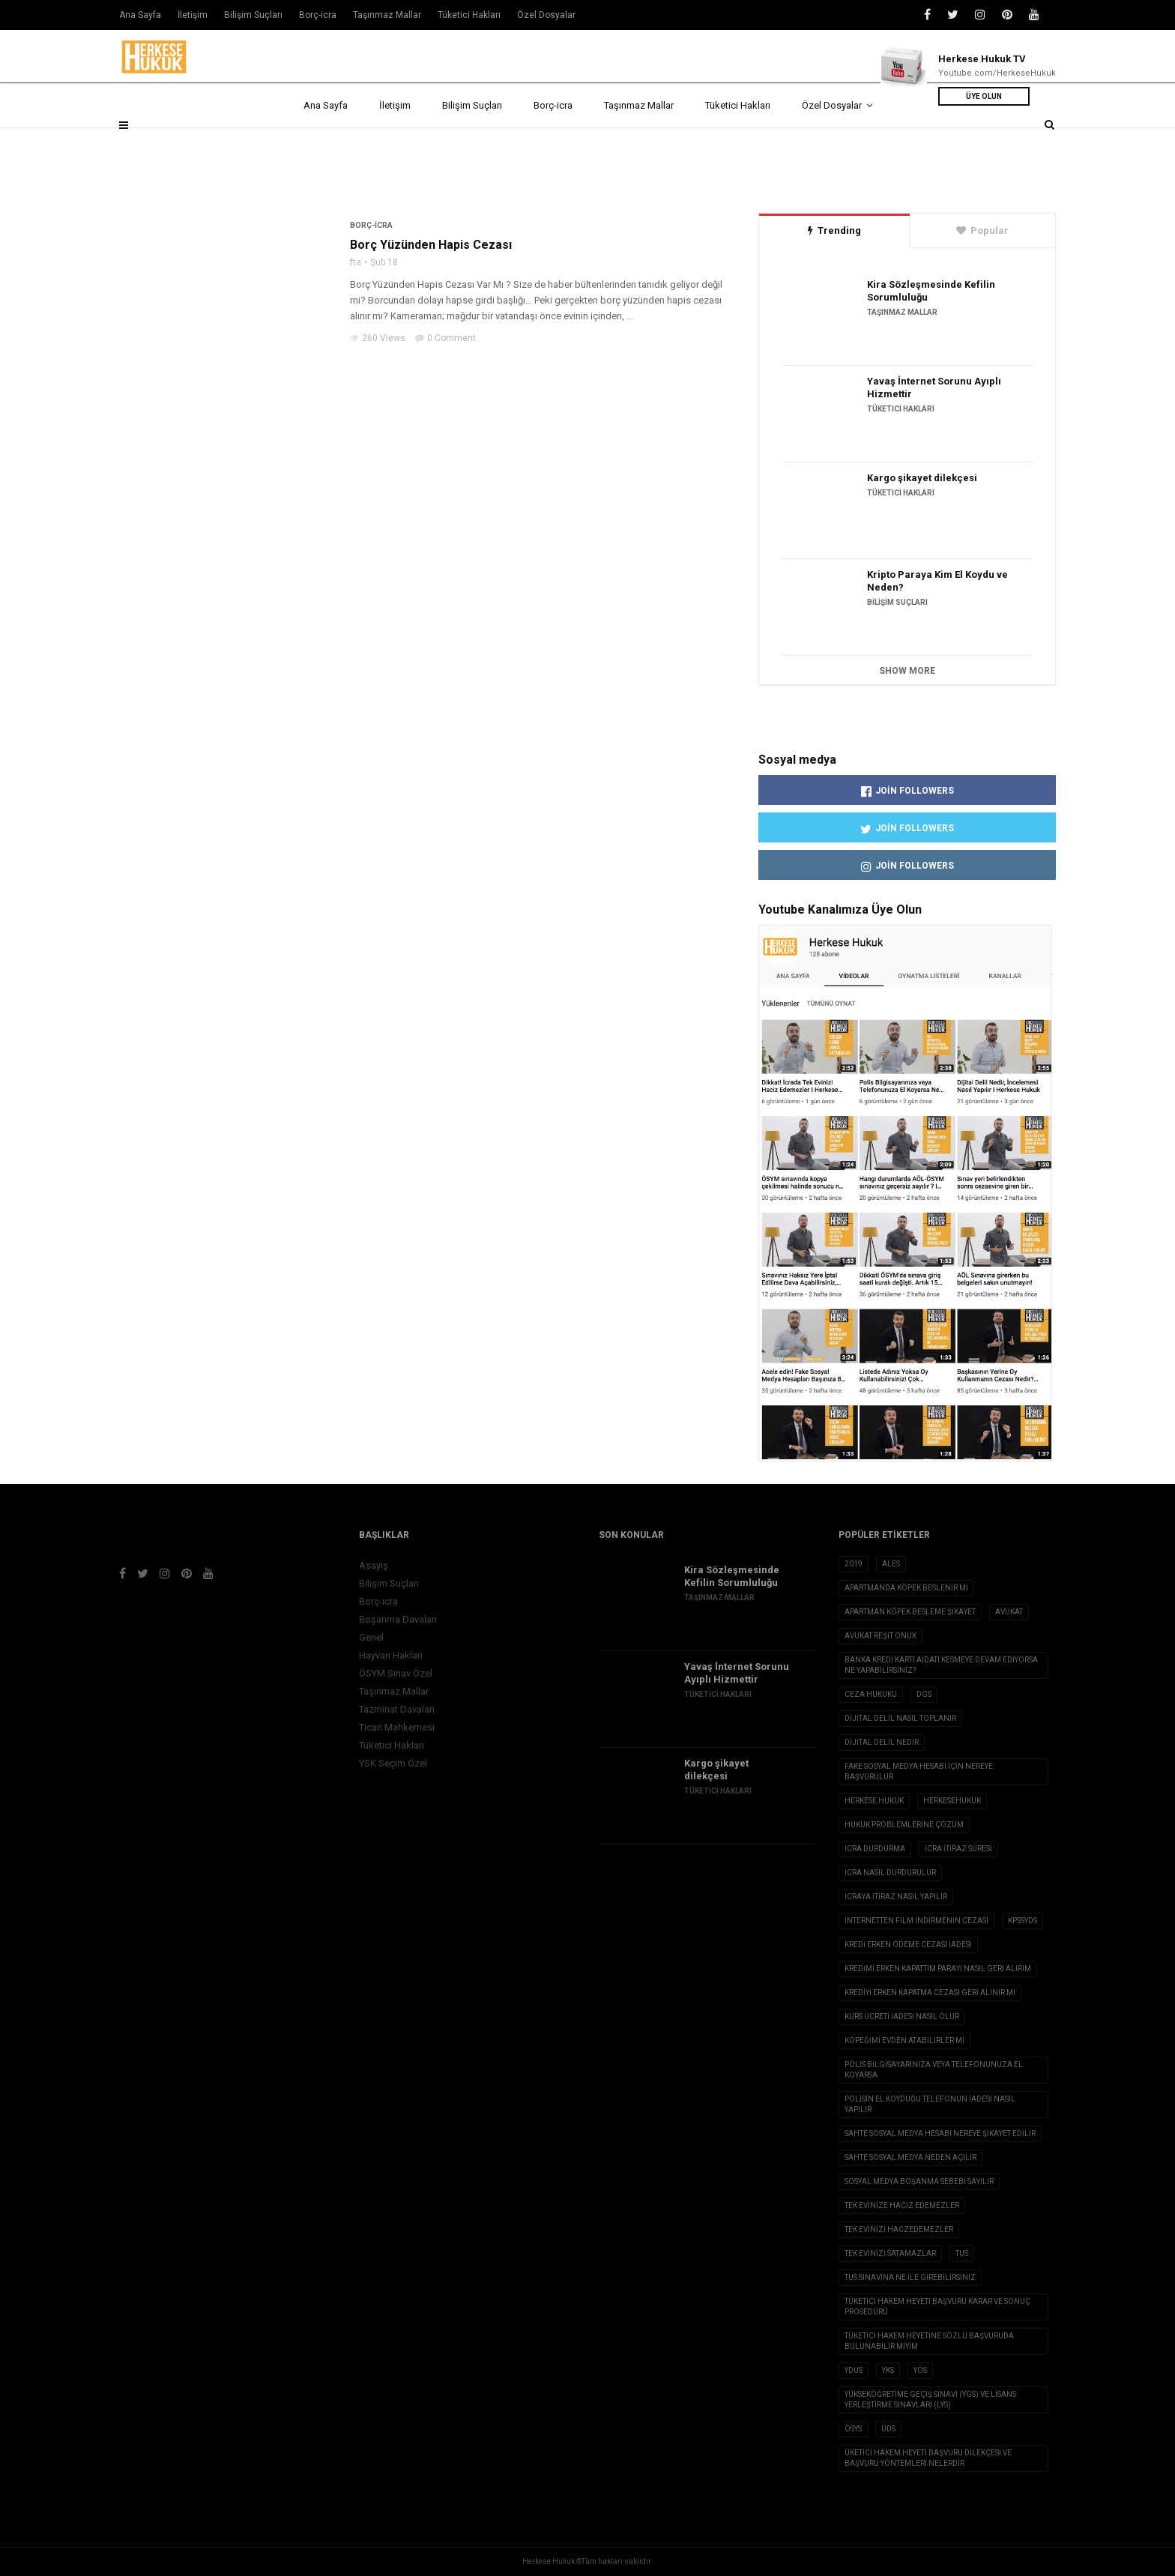 The width and height of the screenshot is (1175, 2576). Describe the element at coordinates (874, 1801) in the screenshot. I see `herkese hukuk [herkese hukuk (5 öge)]` at that location.